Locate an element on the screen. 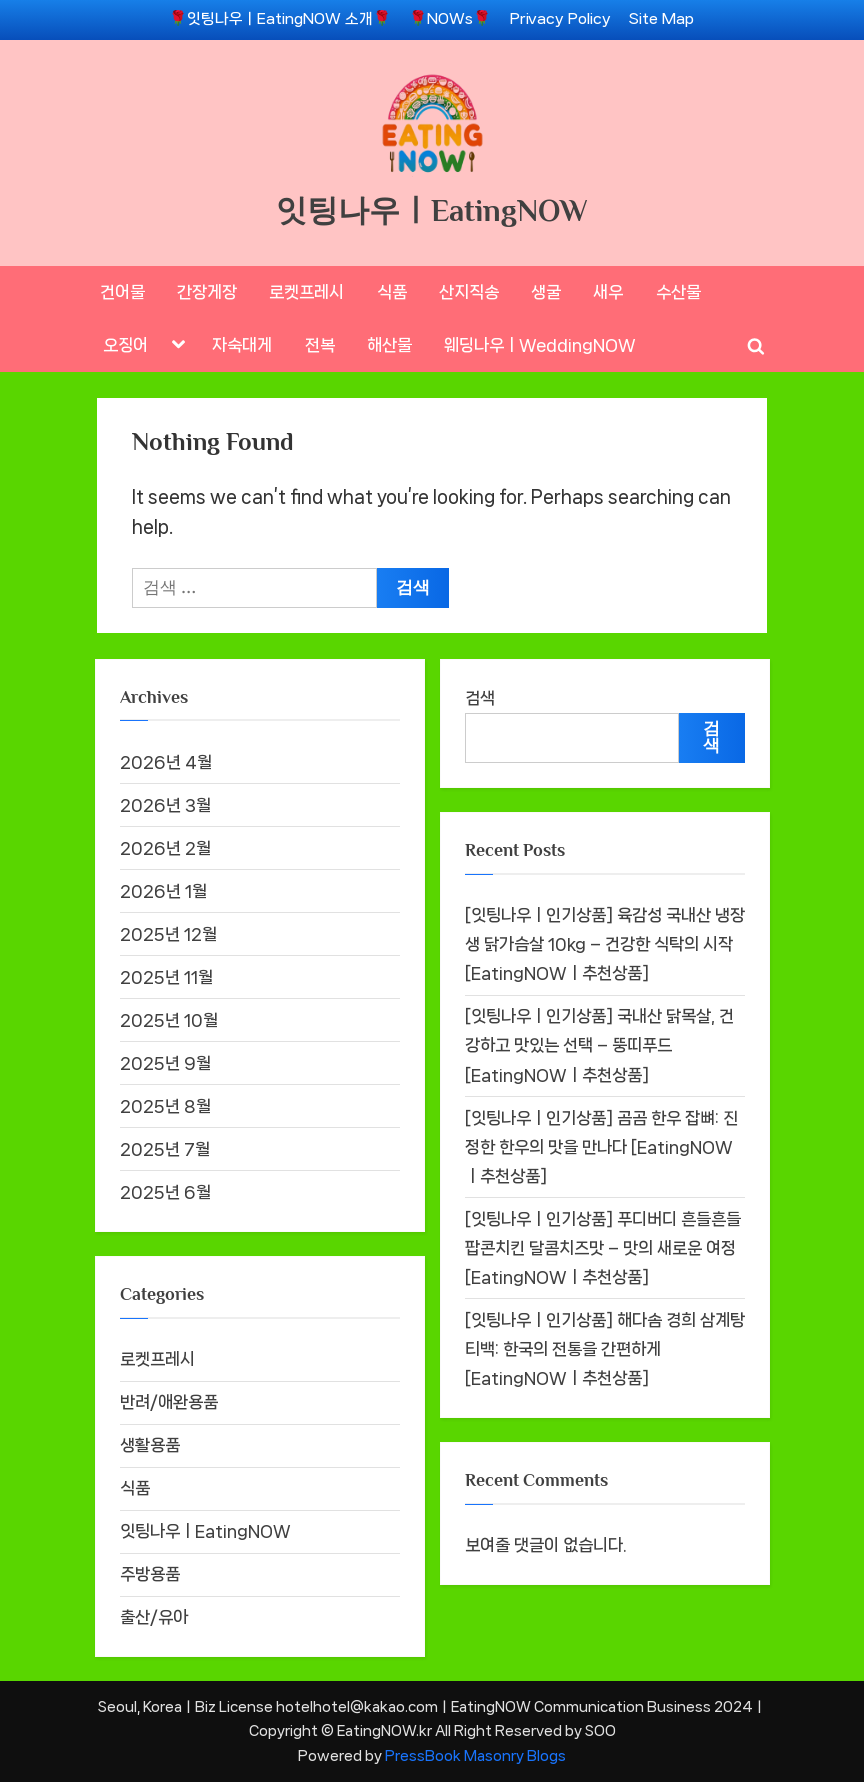 This screenshot has height=1782, width=864. 생굴 is located at coordinates (546, 292).